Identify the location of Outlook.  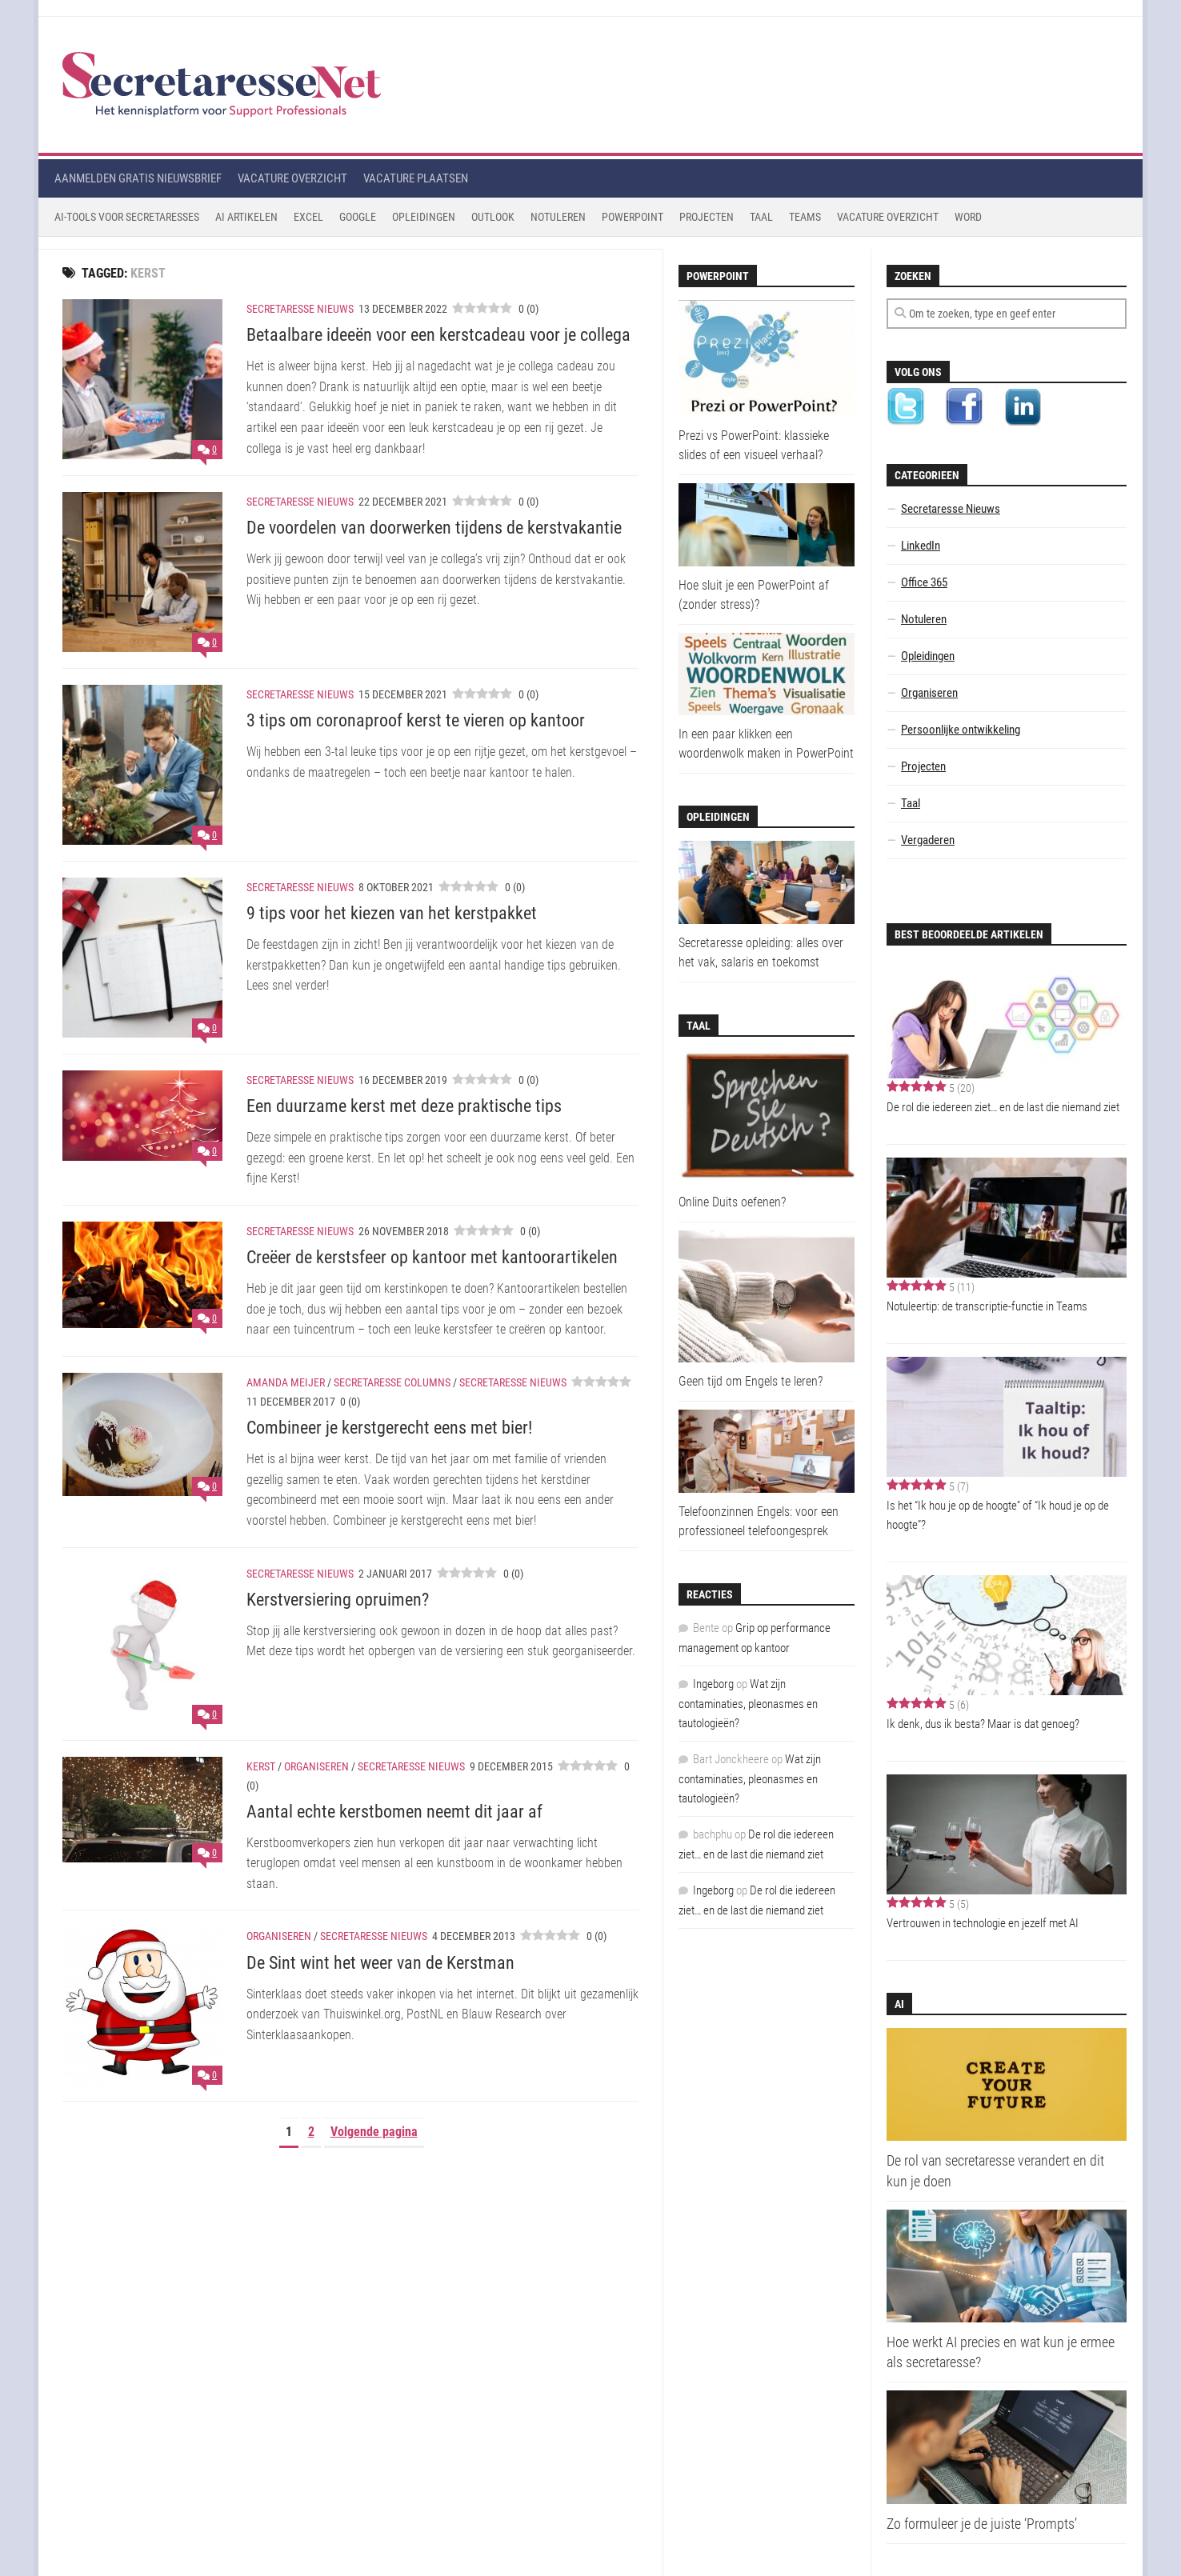
(492, 216).